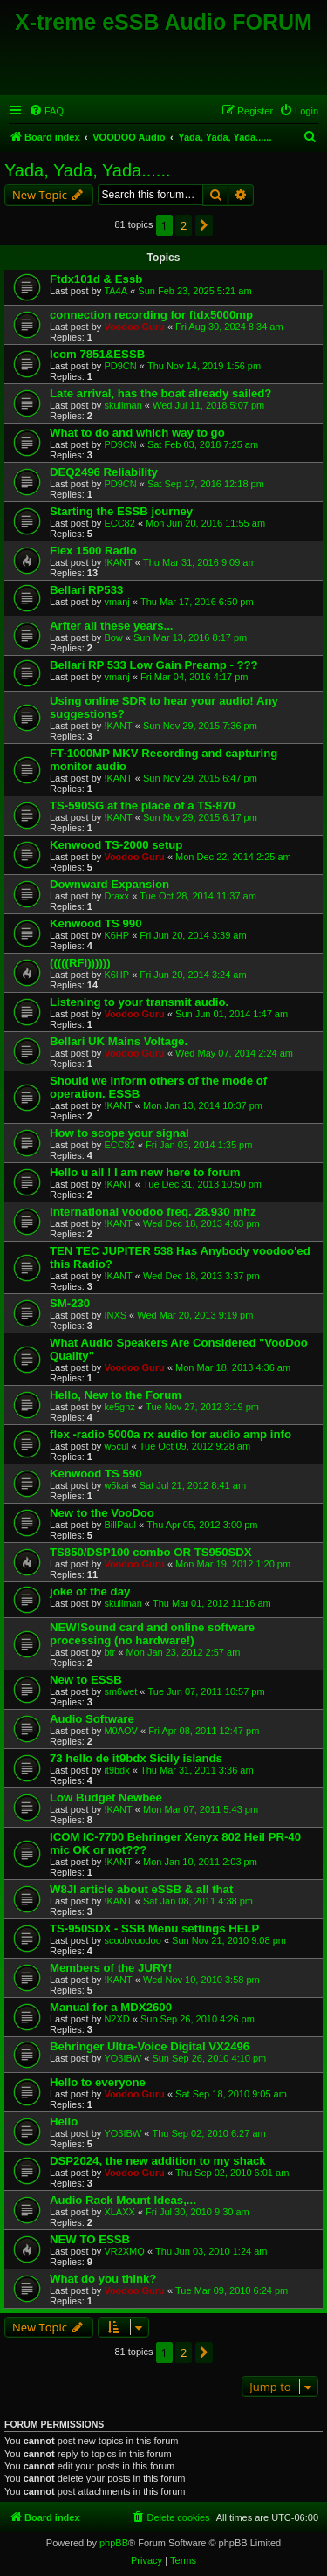  What do you see at coordinates (90, 1591) in the screenshot?
I see `joke of the day` at bounding box center [90, 1591].